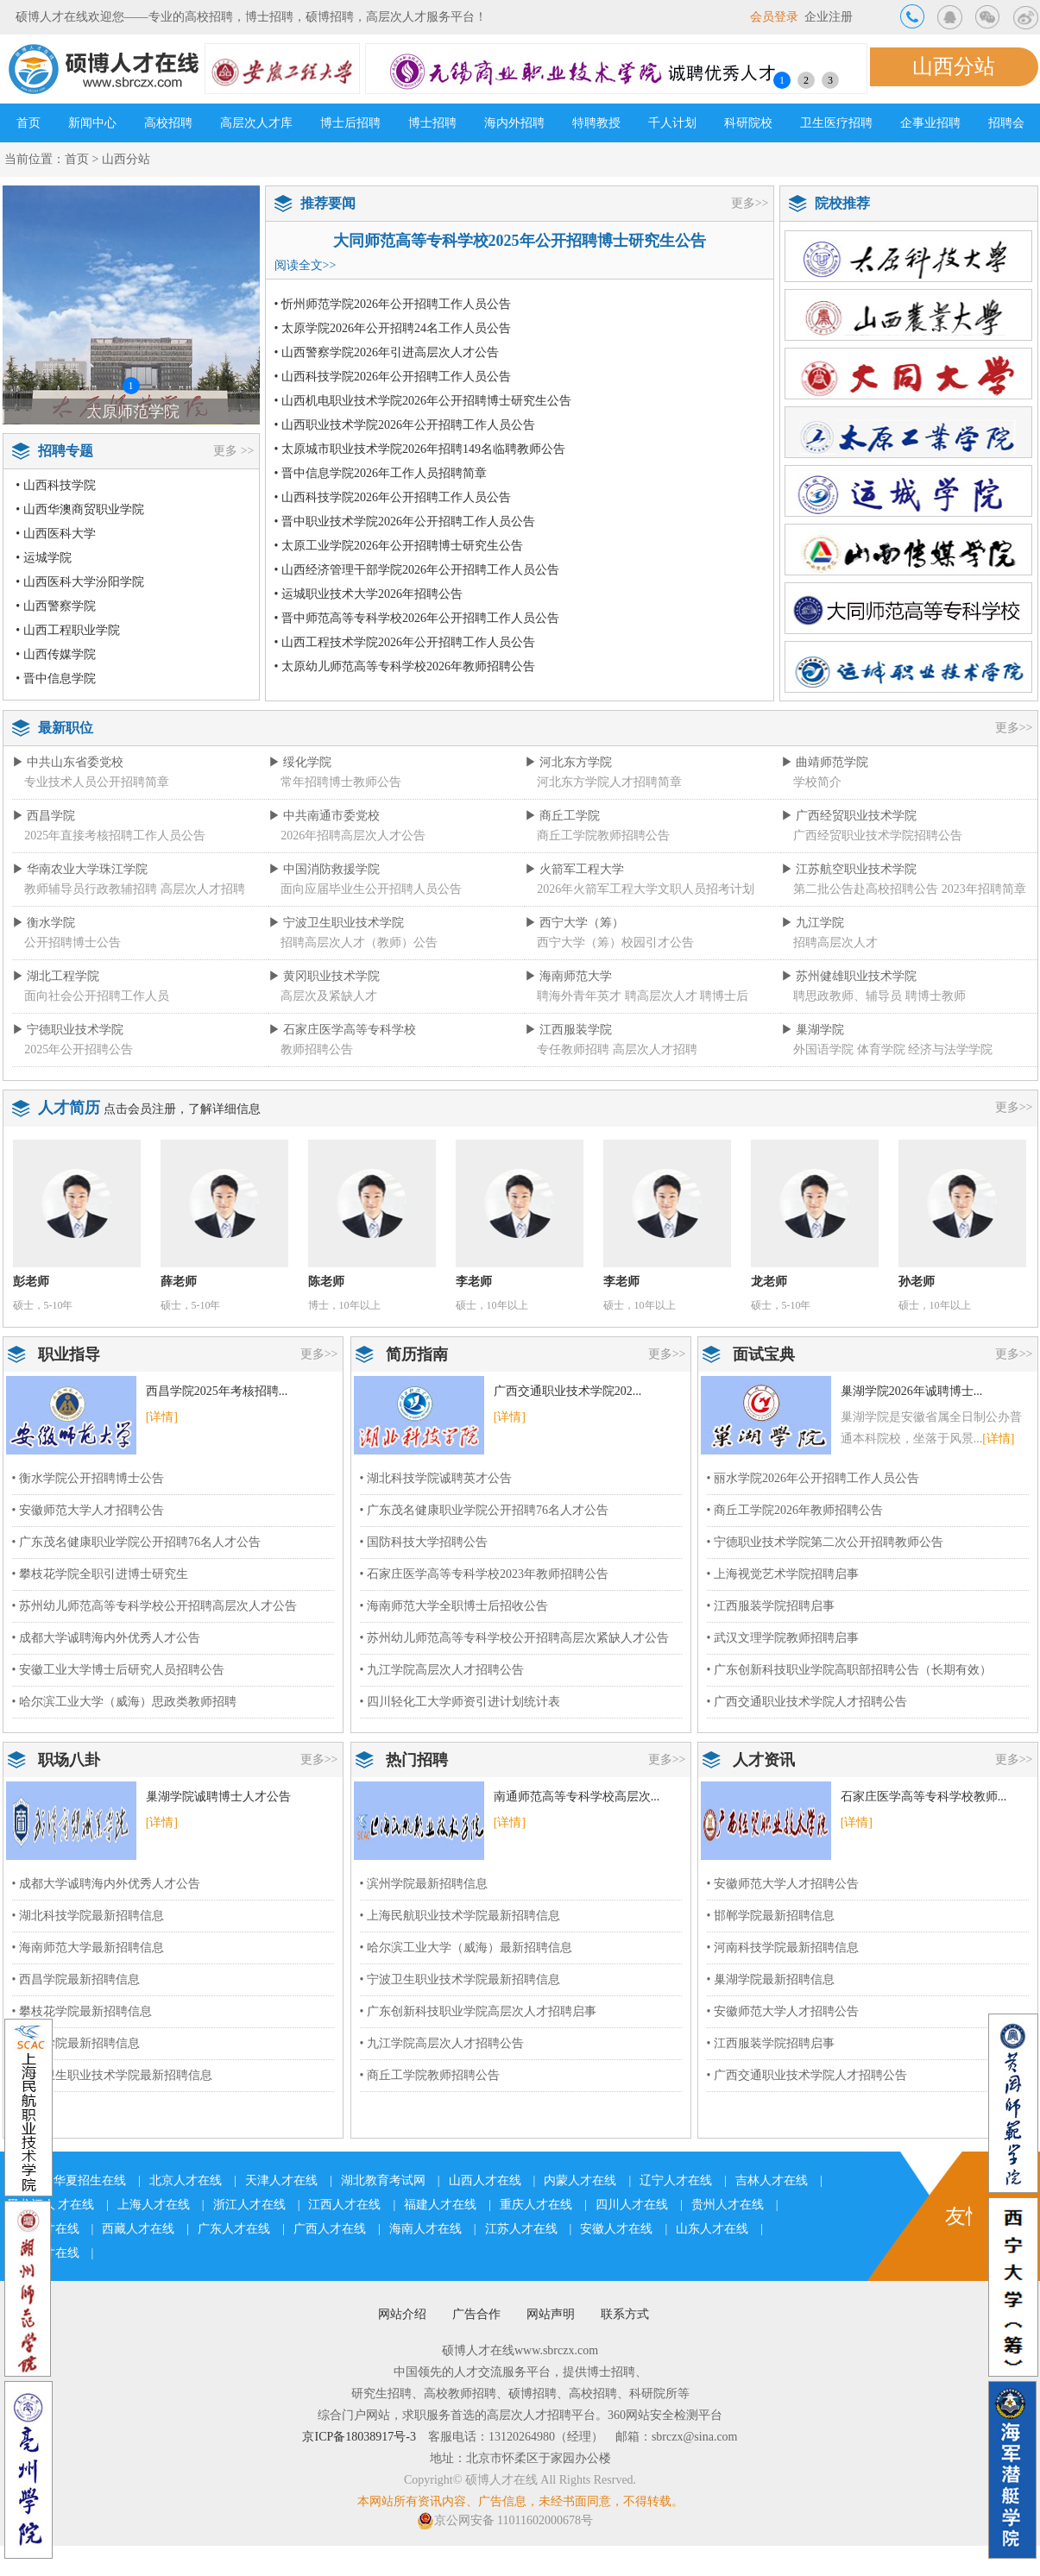 This screenshot has height=2576, width=1040. Describe the element at coordinates (603, 835) in the screenshot. I see `商丘工学院教师招聘公告` at that location.